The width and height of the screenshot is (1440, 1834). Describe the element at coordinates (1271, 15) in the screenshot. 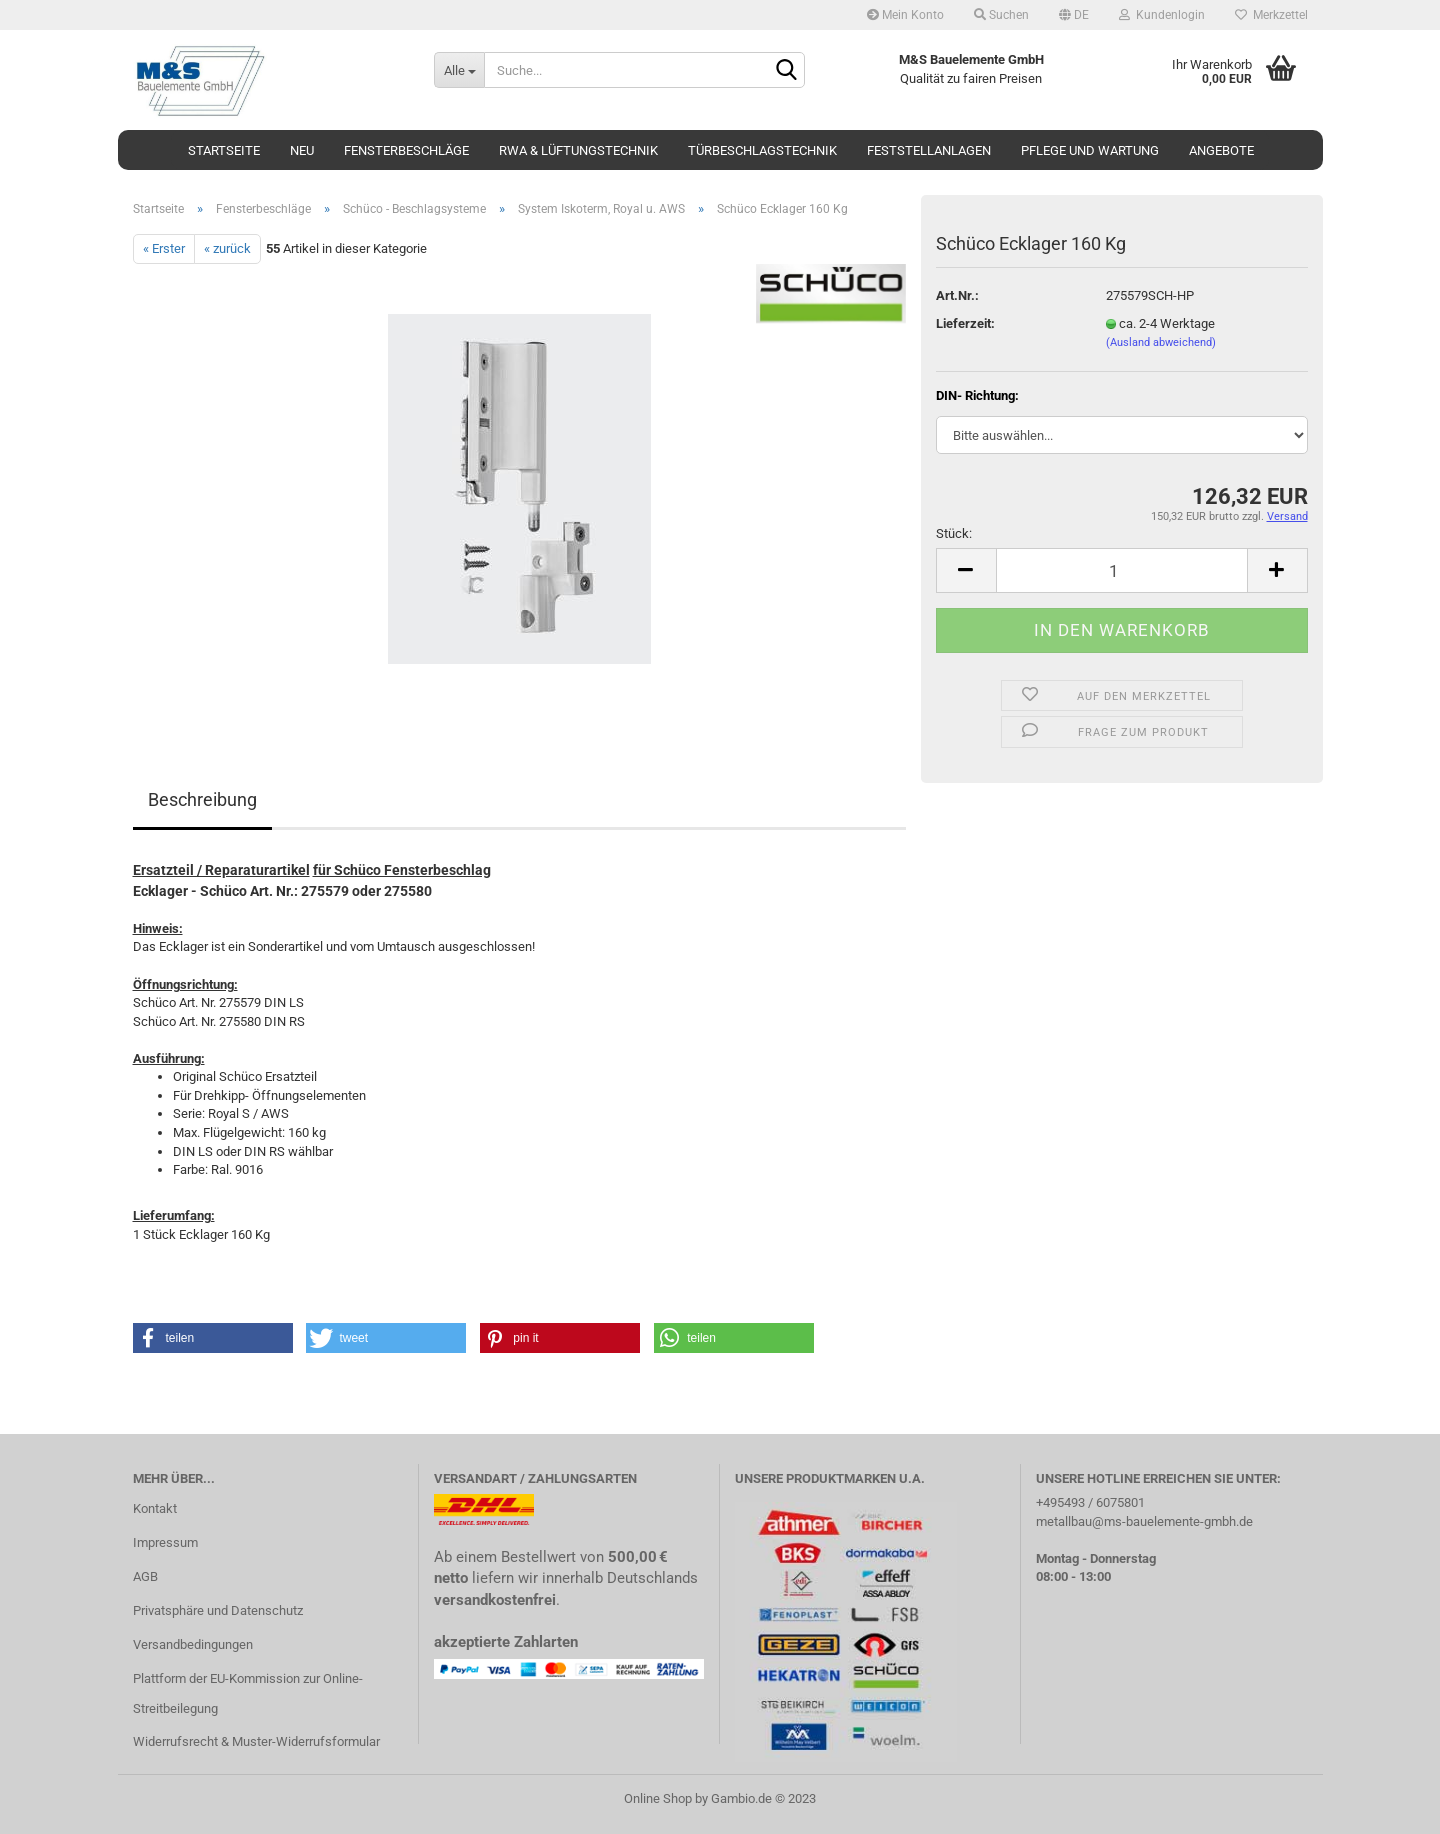

I see `Merkzettel` at that location.